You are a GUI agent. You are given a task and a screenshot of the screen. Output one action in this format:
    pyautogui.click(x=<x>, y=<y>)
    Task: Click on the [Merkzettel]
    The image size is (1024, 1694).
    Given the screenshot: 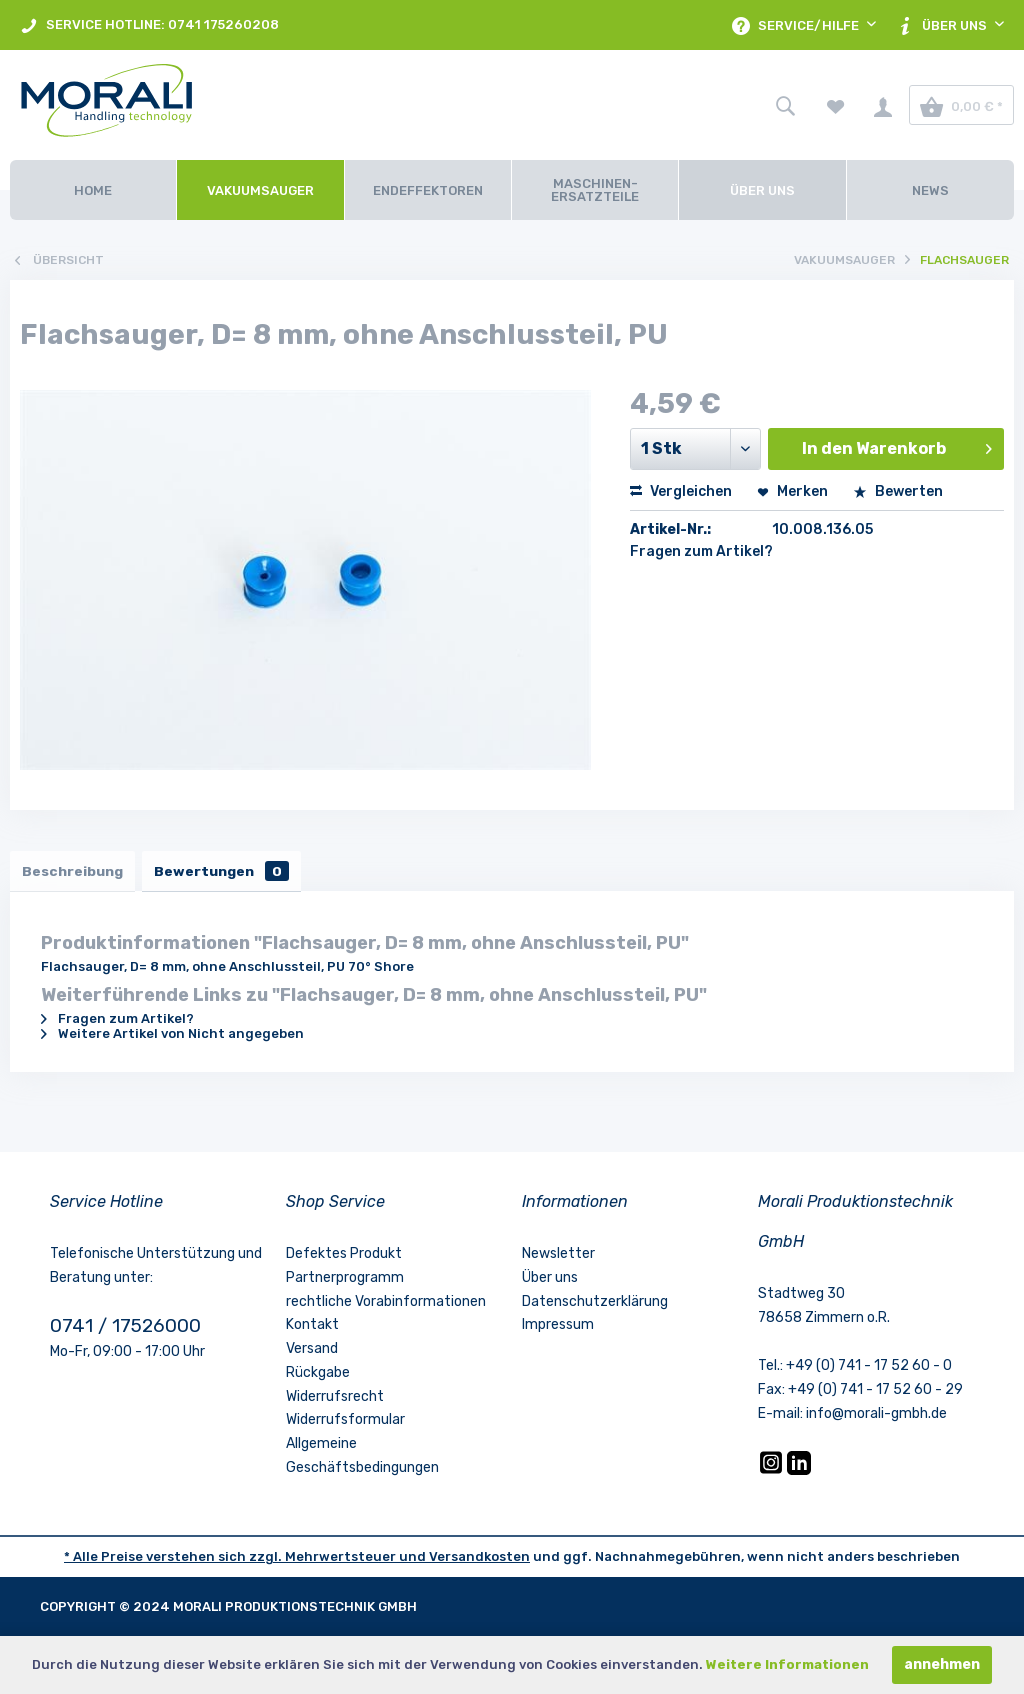 What is the action you would take?
    pyautogui.click(x=836, y=105)
    